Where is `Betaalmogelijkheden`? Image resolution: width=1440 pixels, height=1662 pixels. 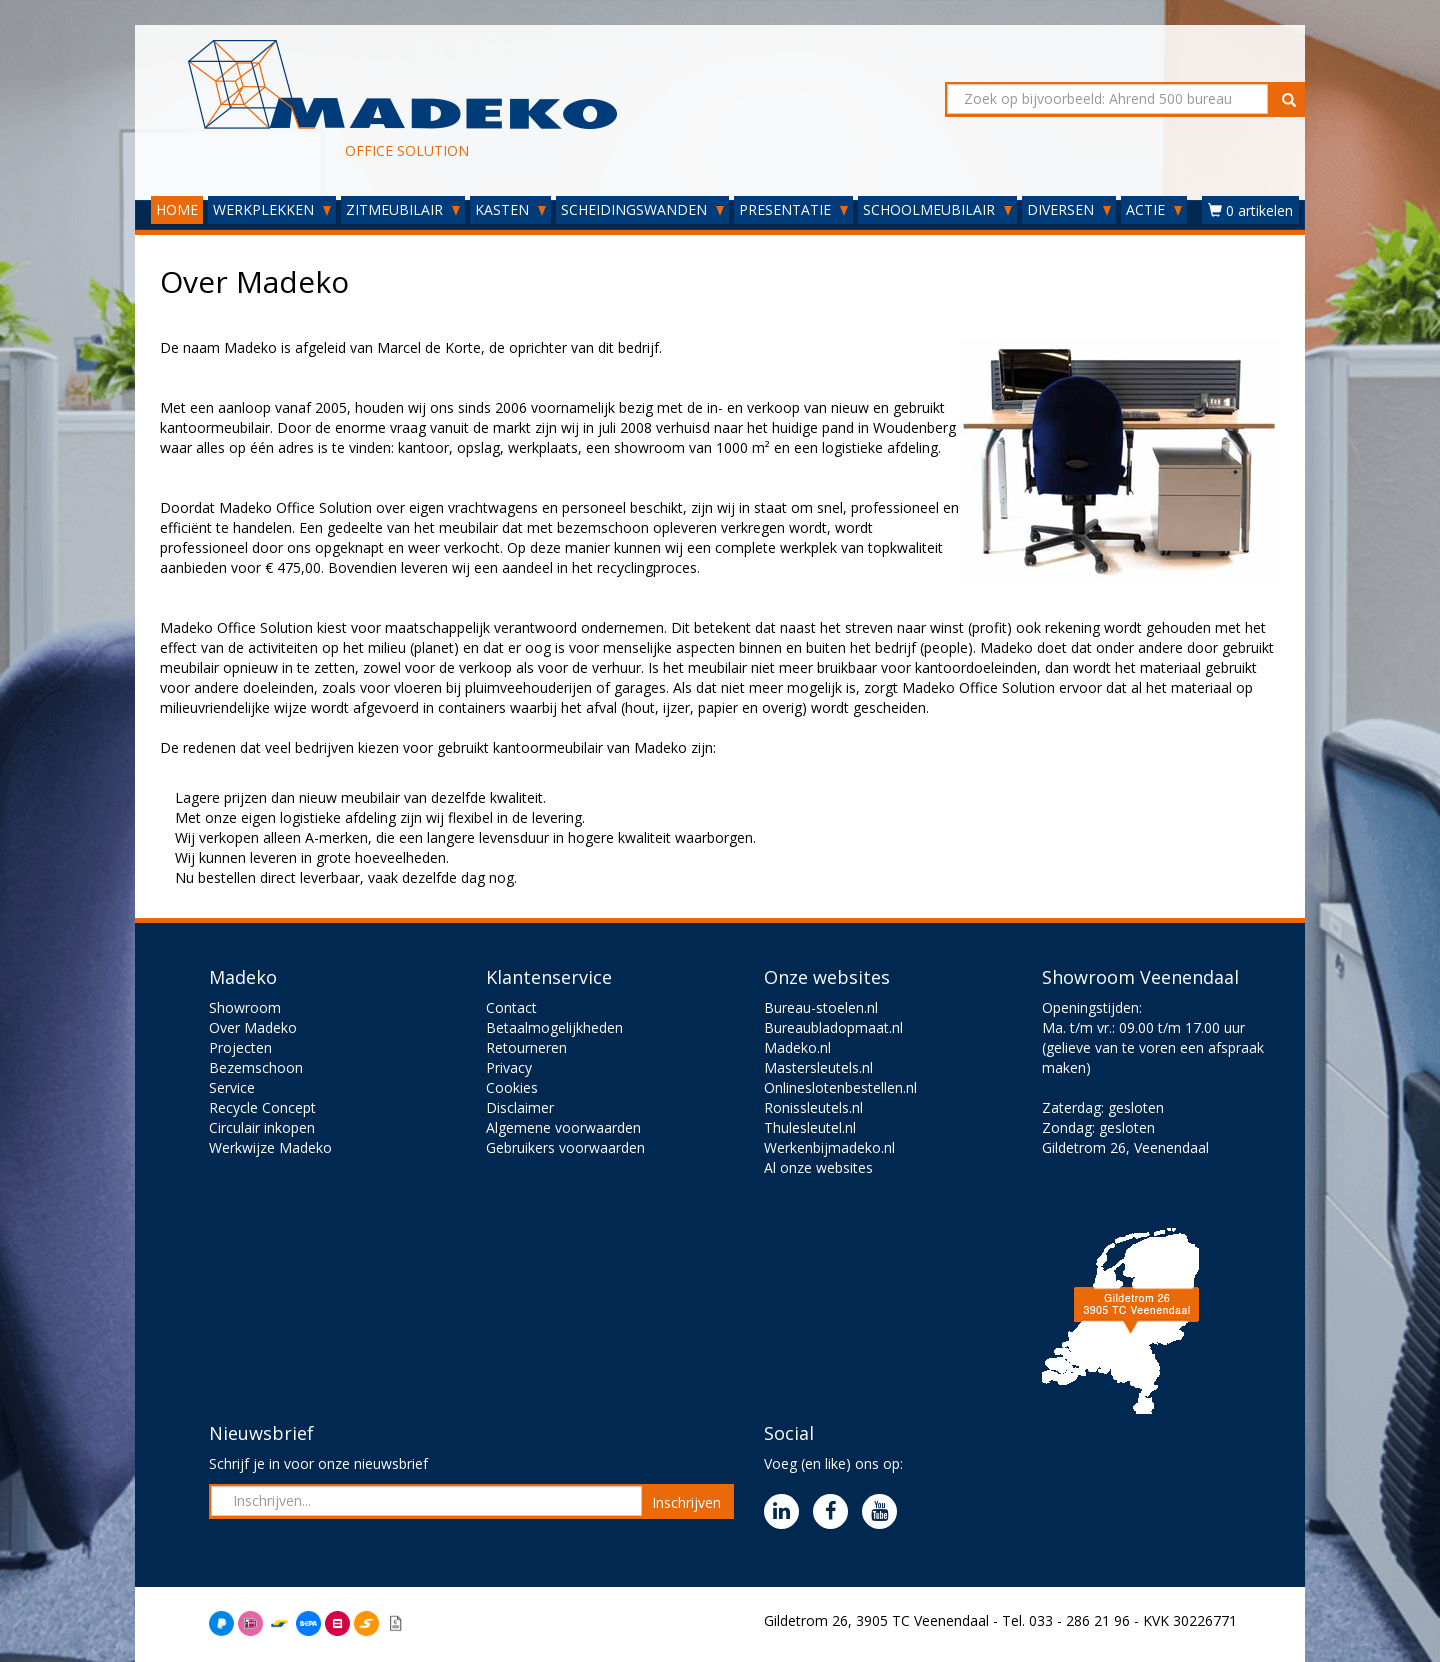
Betaalmogelijkheden is located at coordinates (554, 1027).